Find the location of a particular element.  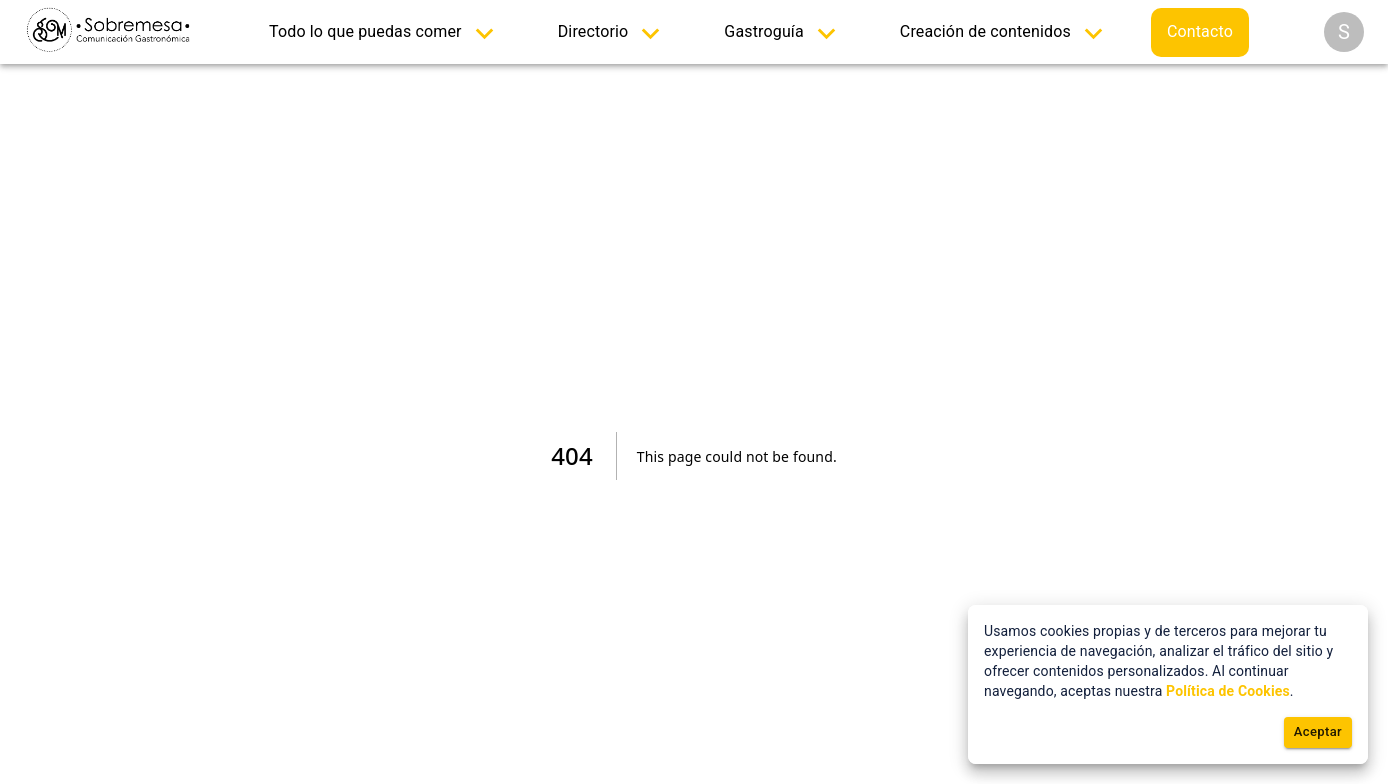

Aceptar is located at coordinates (1318, 732).